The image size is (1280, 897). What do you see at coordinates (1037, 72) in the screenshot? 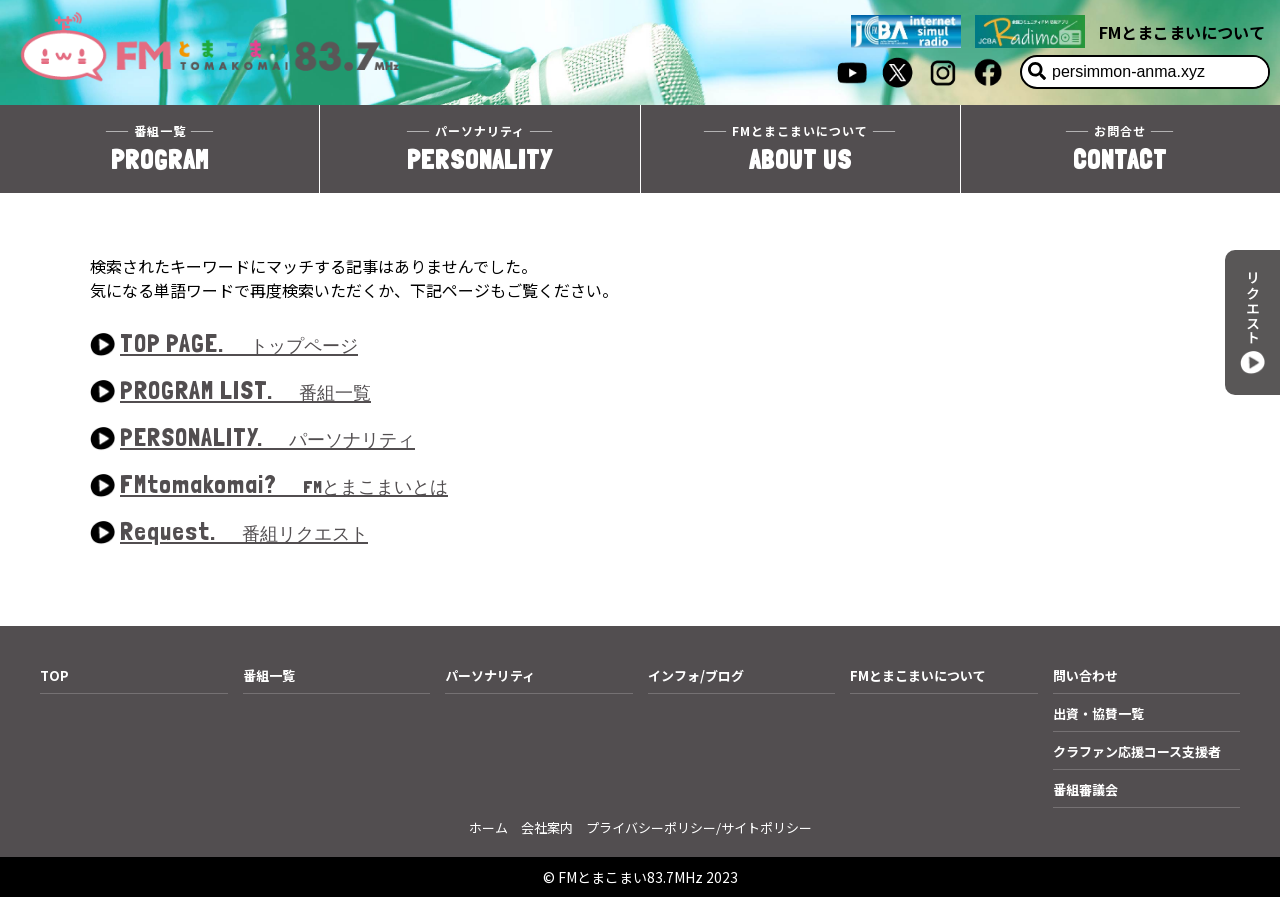
I see `[検索]` at bounding box center [1037, 72].